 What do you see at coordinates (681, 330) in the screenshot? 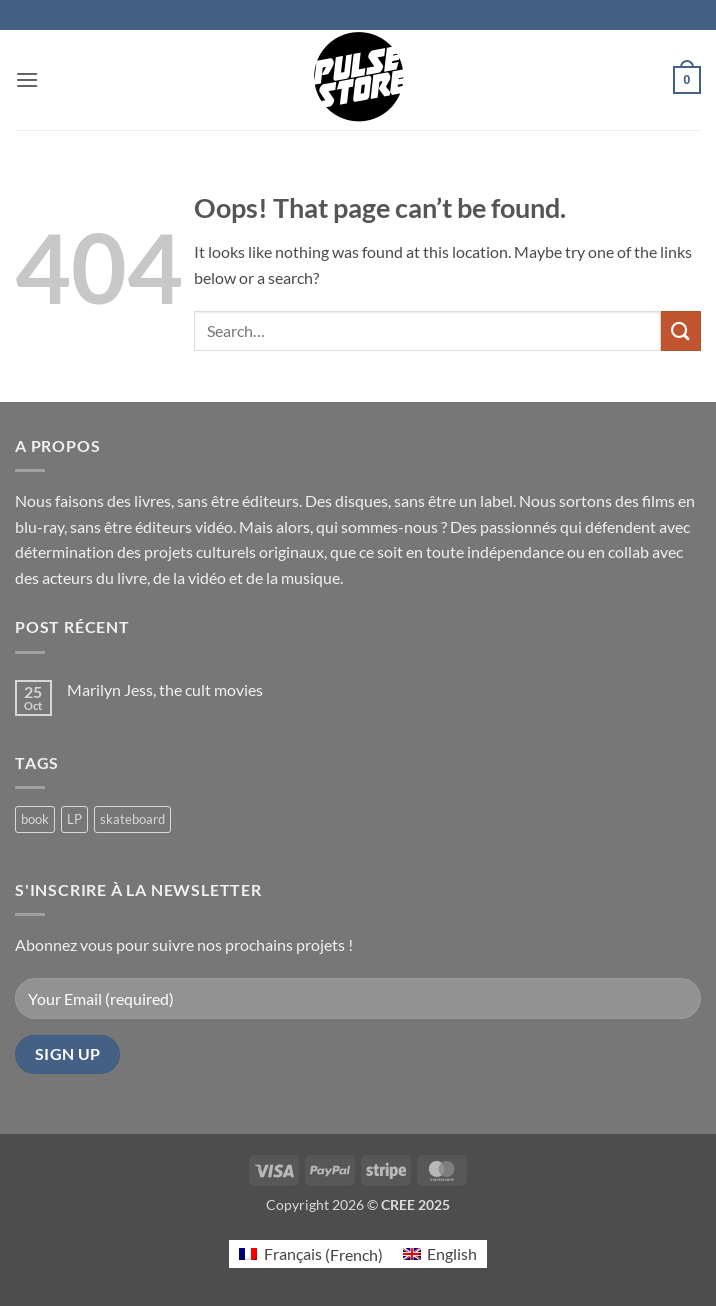
I see `[Submit]` at bounding box center [681, 330].